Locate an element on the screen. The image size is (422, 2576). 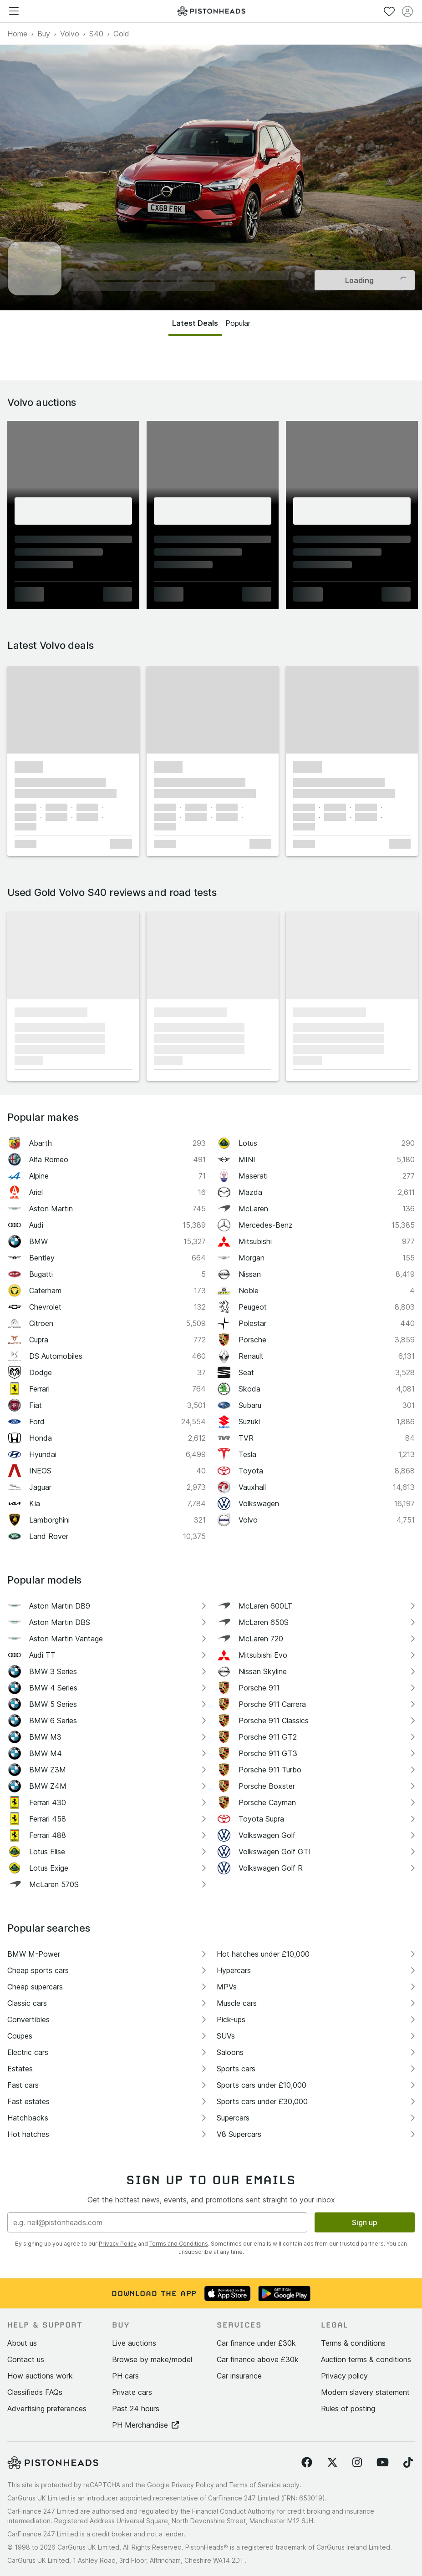
Private cars is located at coordinates (132, 2392).